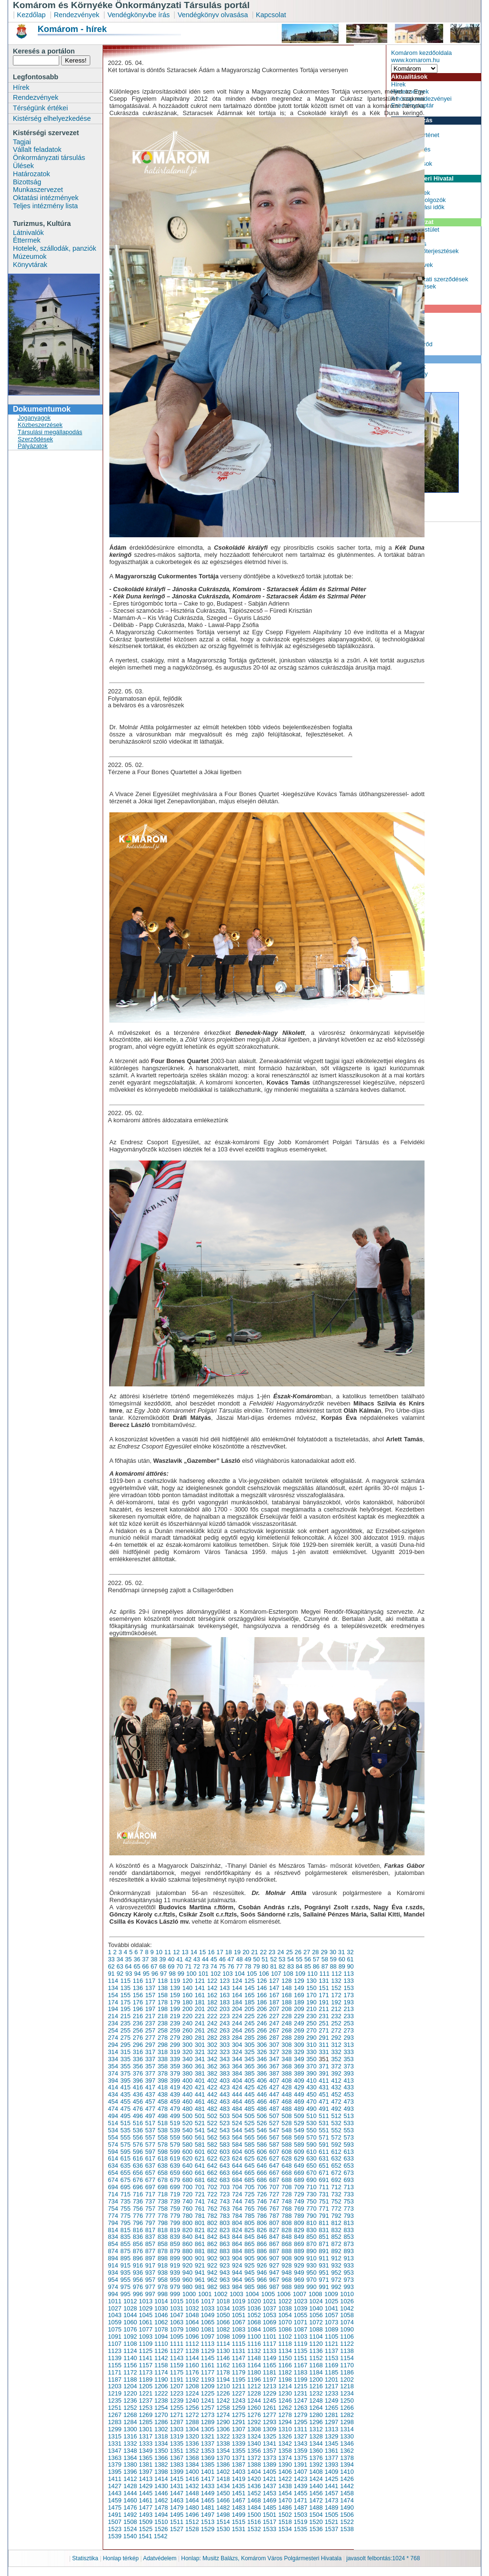  What do you see at coordinates (336, 2215) in the screenshot?
I see `792` at bounding box center [336, 2215].